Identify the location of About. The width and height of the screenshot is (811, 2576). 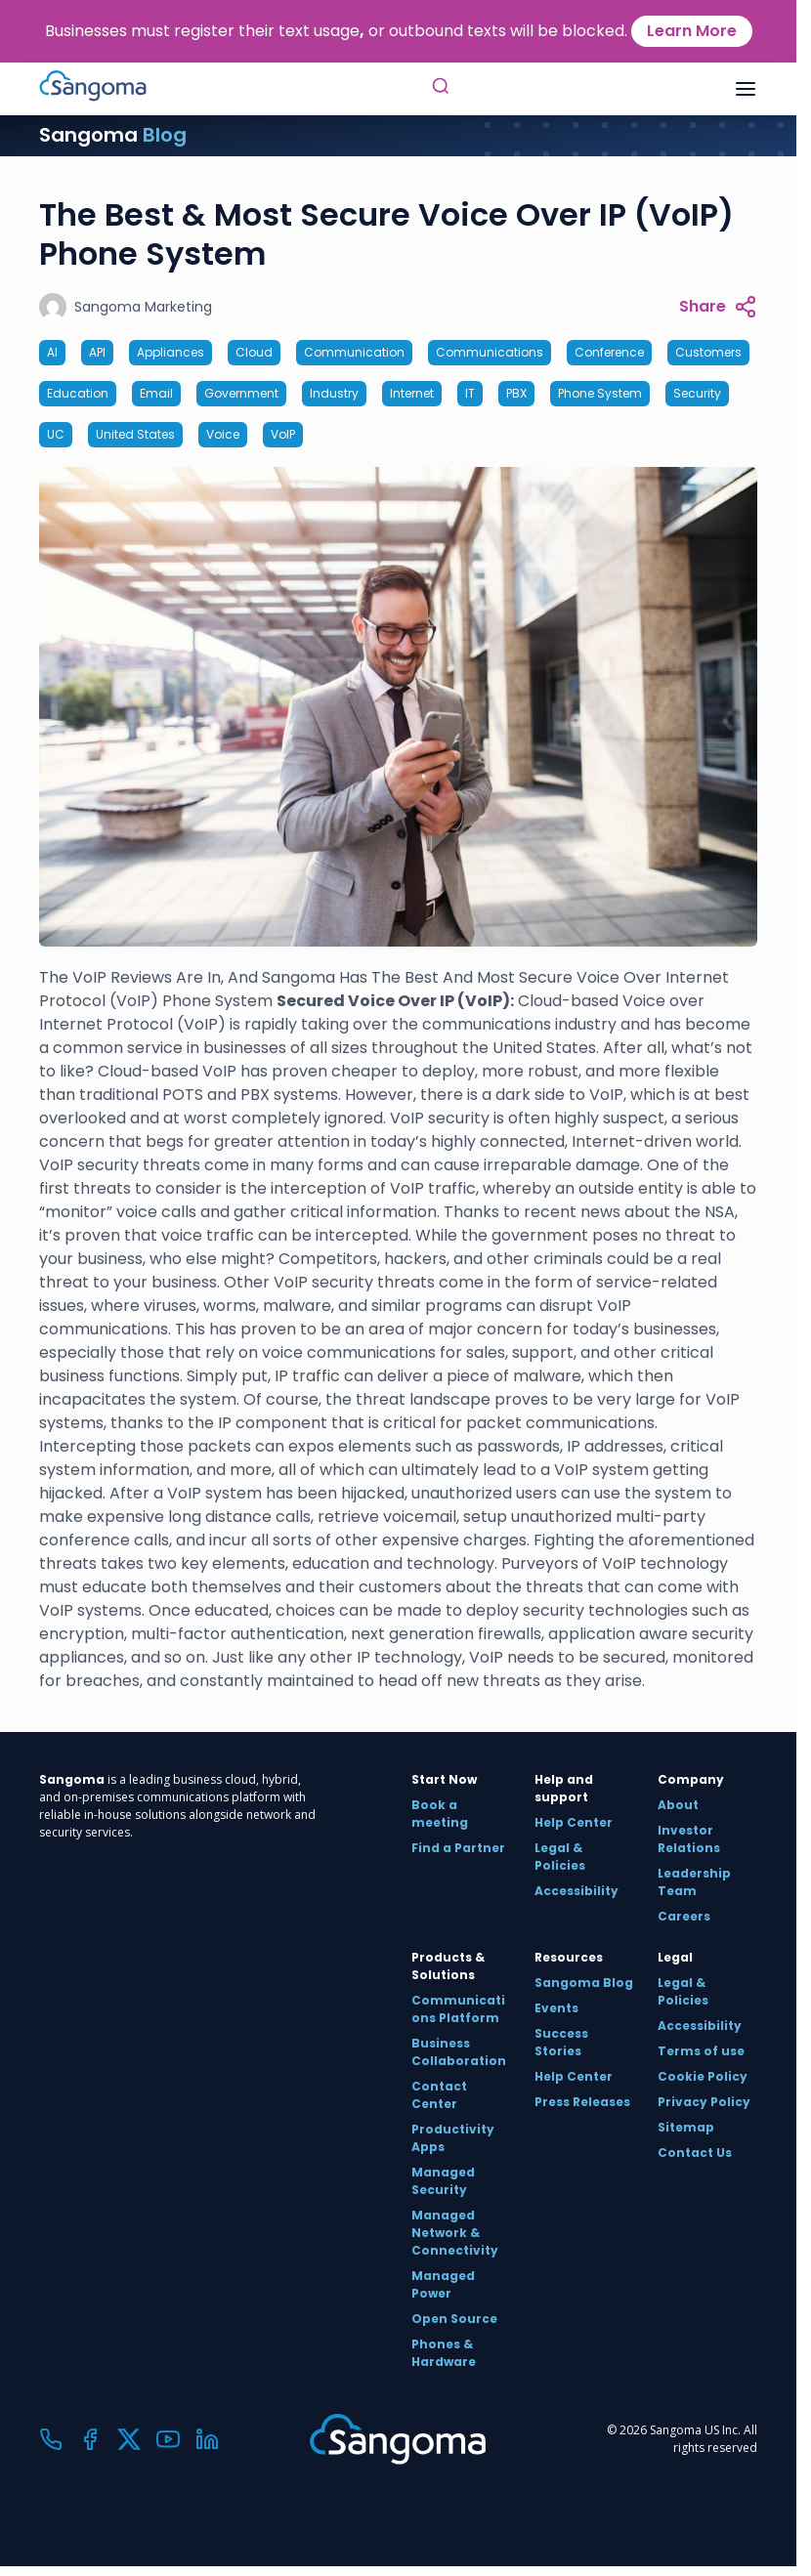
(678, 1804).